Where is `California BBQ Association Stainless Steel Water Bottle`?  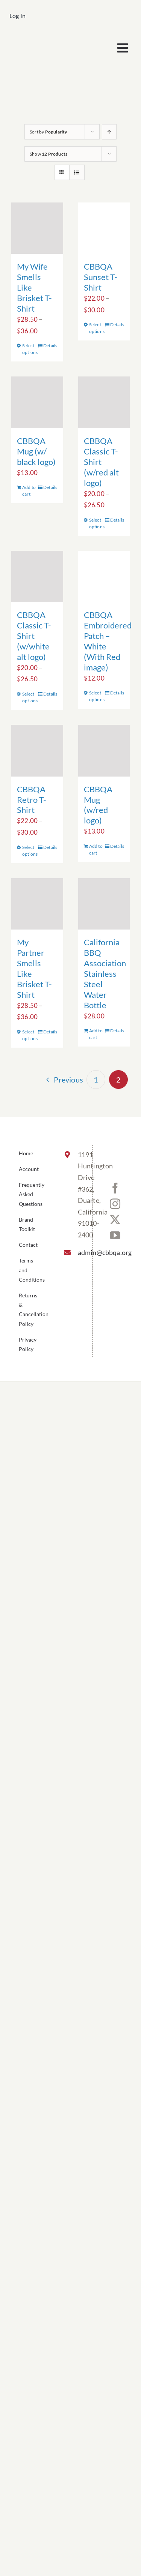
California BBQ Association Stainless Steel Water Bottle is located at coordinates (105, 973).